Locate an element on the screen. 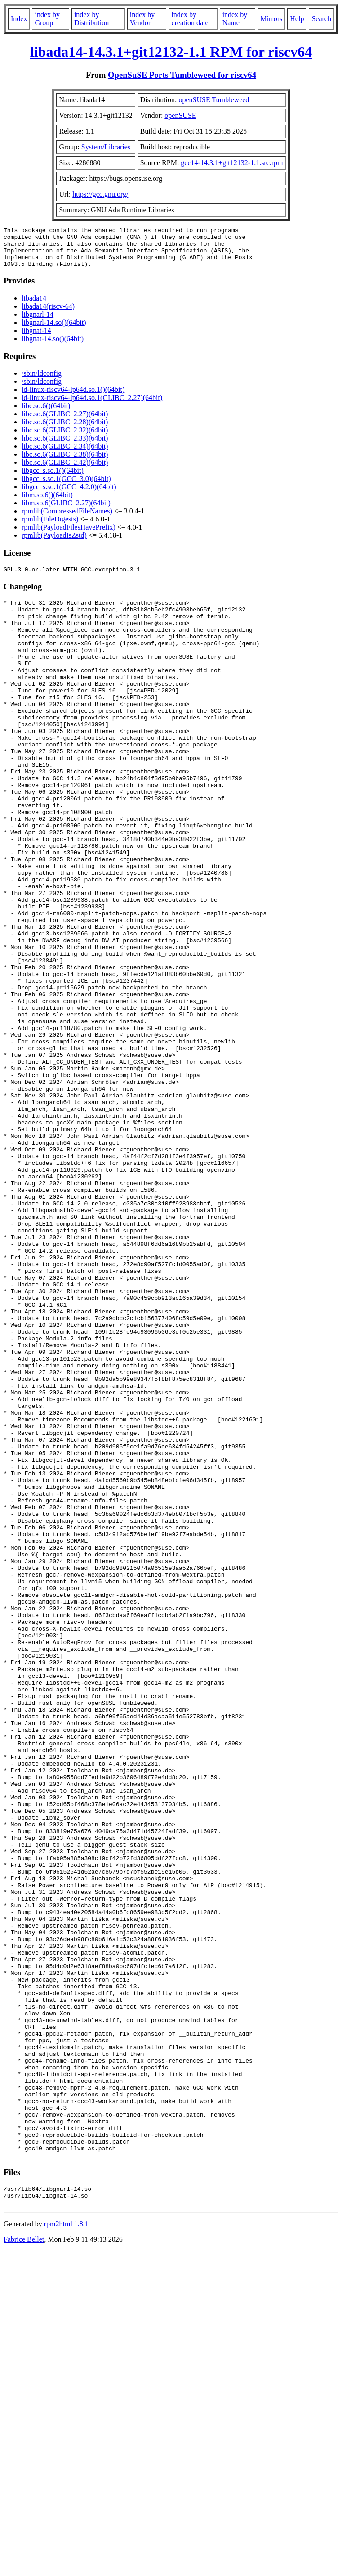 The image size is (342, 2576). libgnat-14.so()(64bit) is located at coordinates (53, 347).